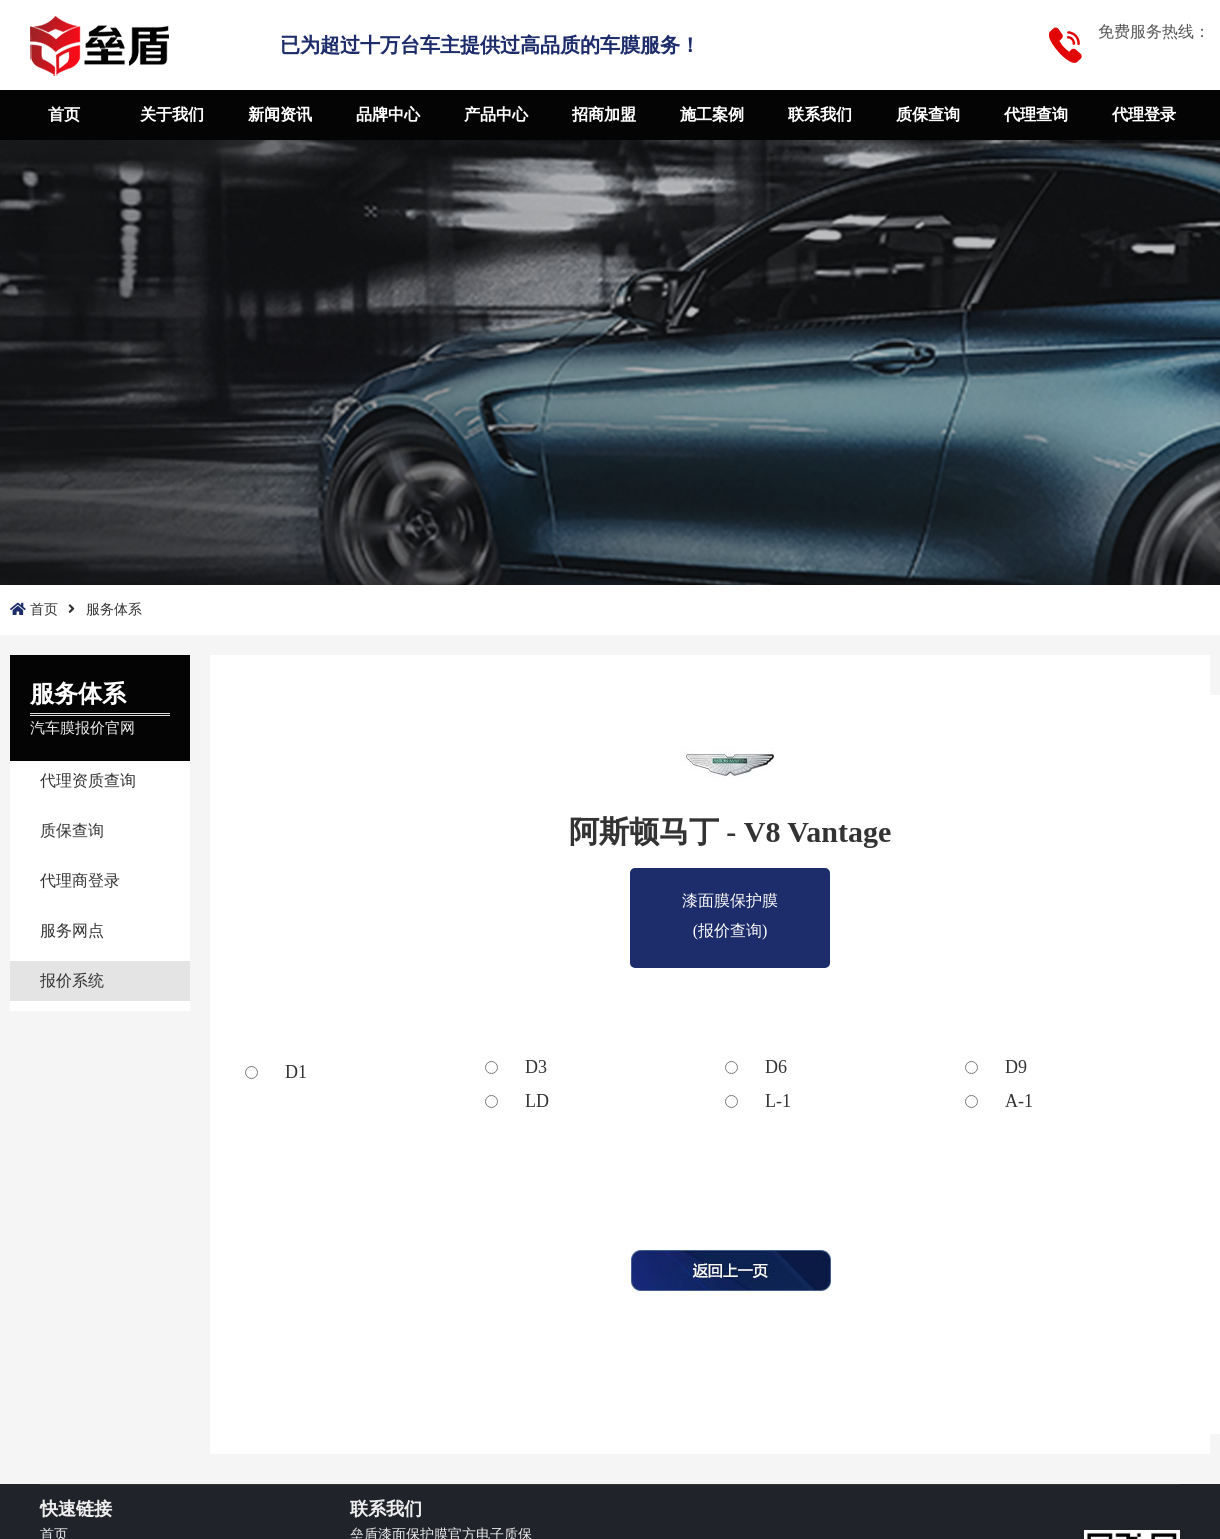 The image size is (1220, 1539). What do you see at coordinates (778, 1101) in the screenshot?
I see `L-1` at bounding box center [778, 1101].